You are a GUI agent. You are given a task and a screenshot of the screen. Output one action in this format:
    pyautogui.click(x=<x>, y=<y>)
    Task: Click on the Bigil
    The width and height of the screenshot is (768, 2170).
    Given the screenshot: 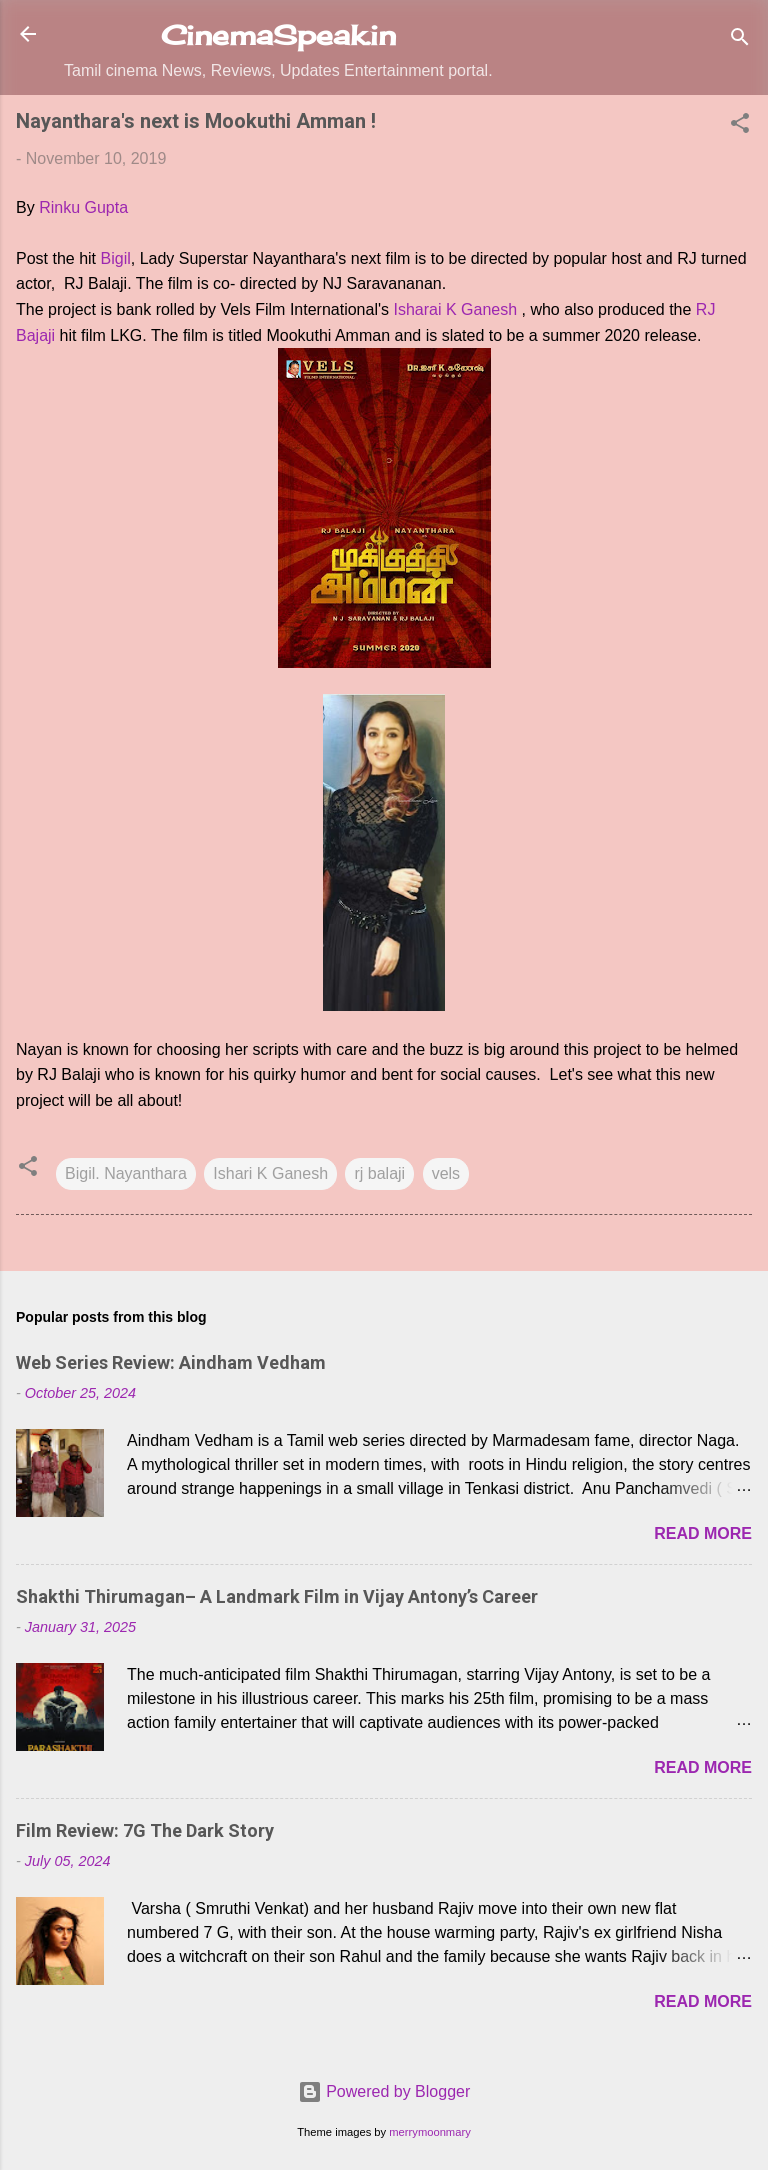 What is the action you would take?
    pyautogui.click(x=116, y=258)
    